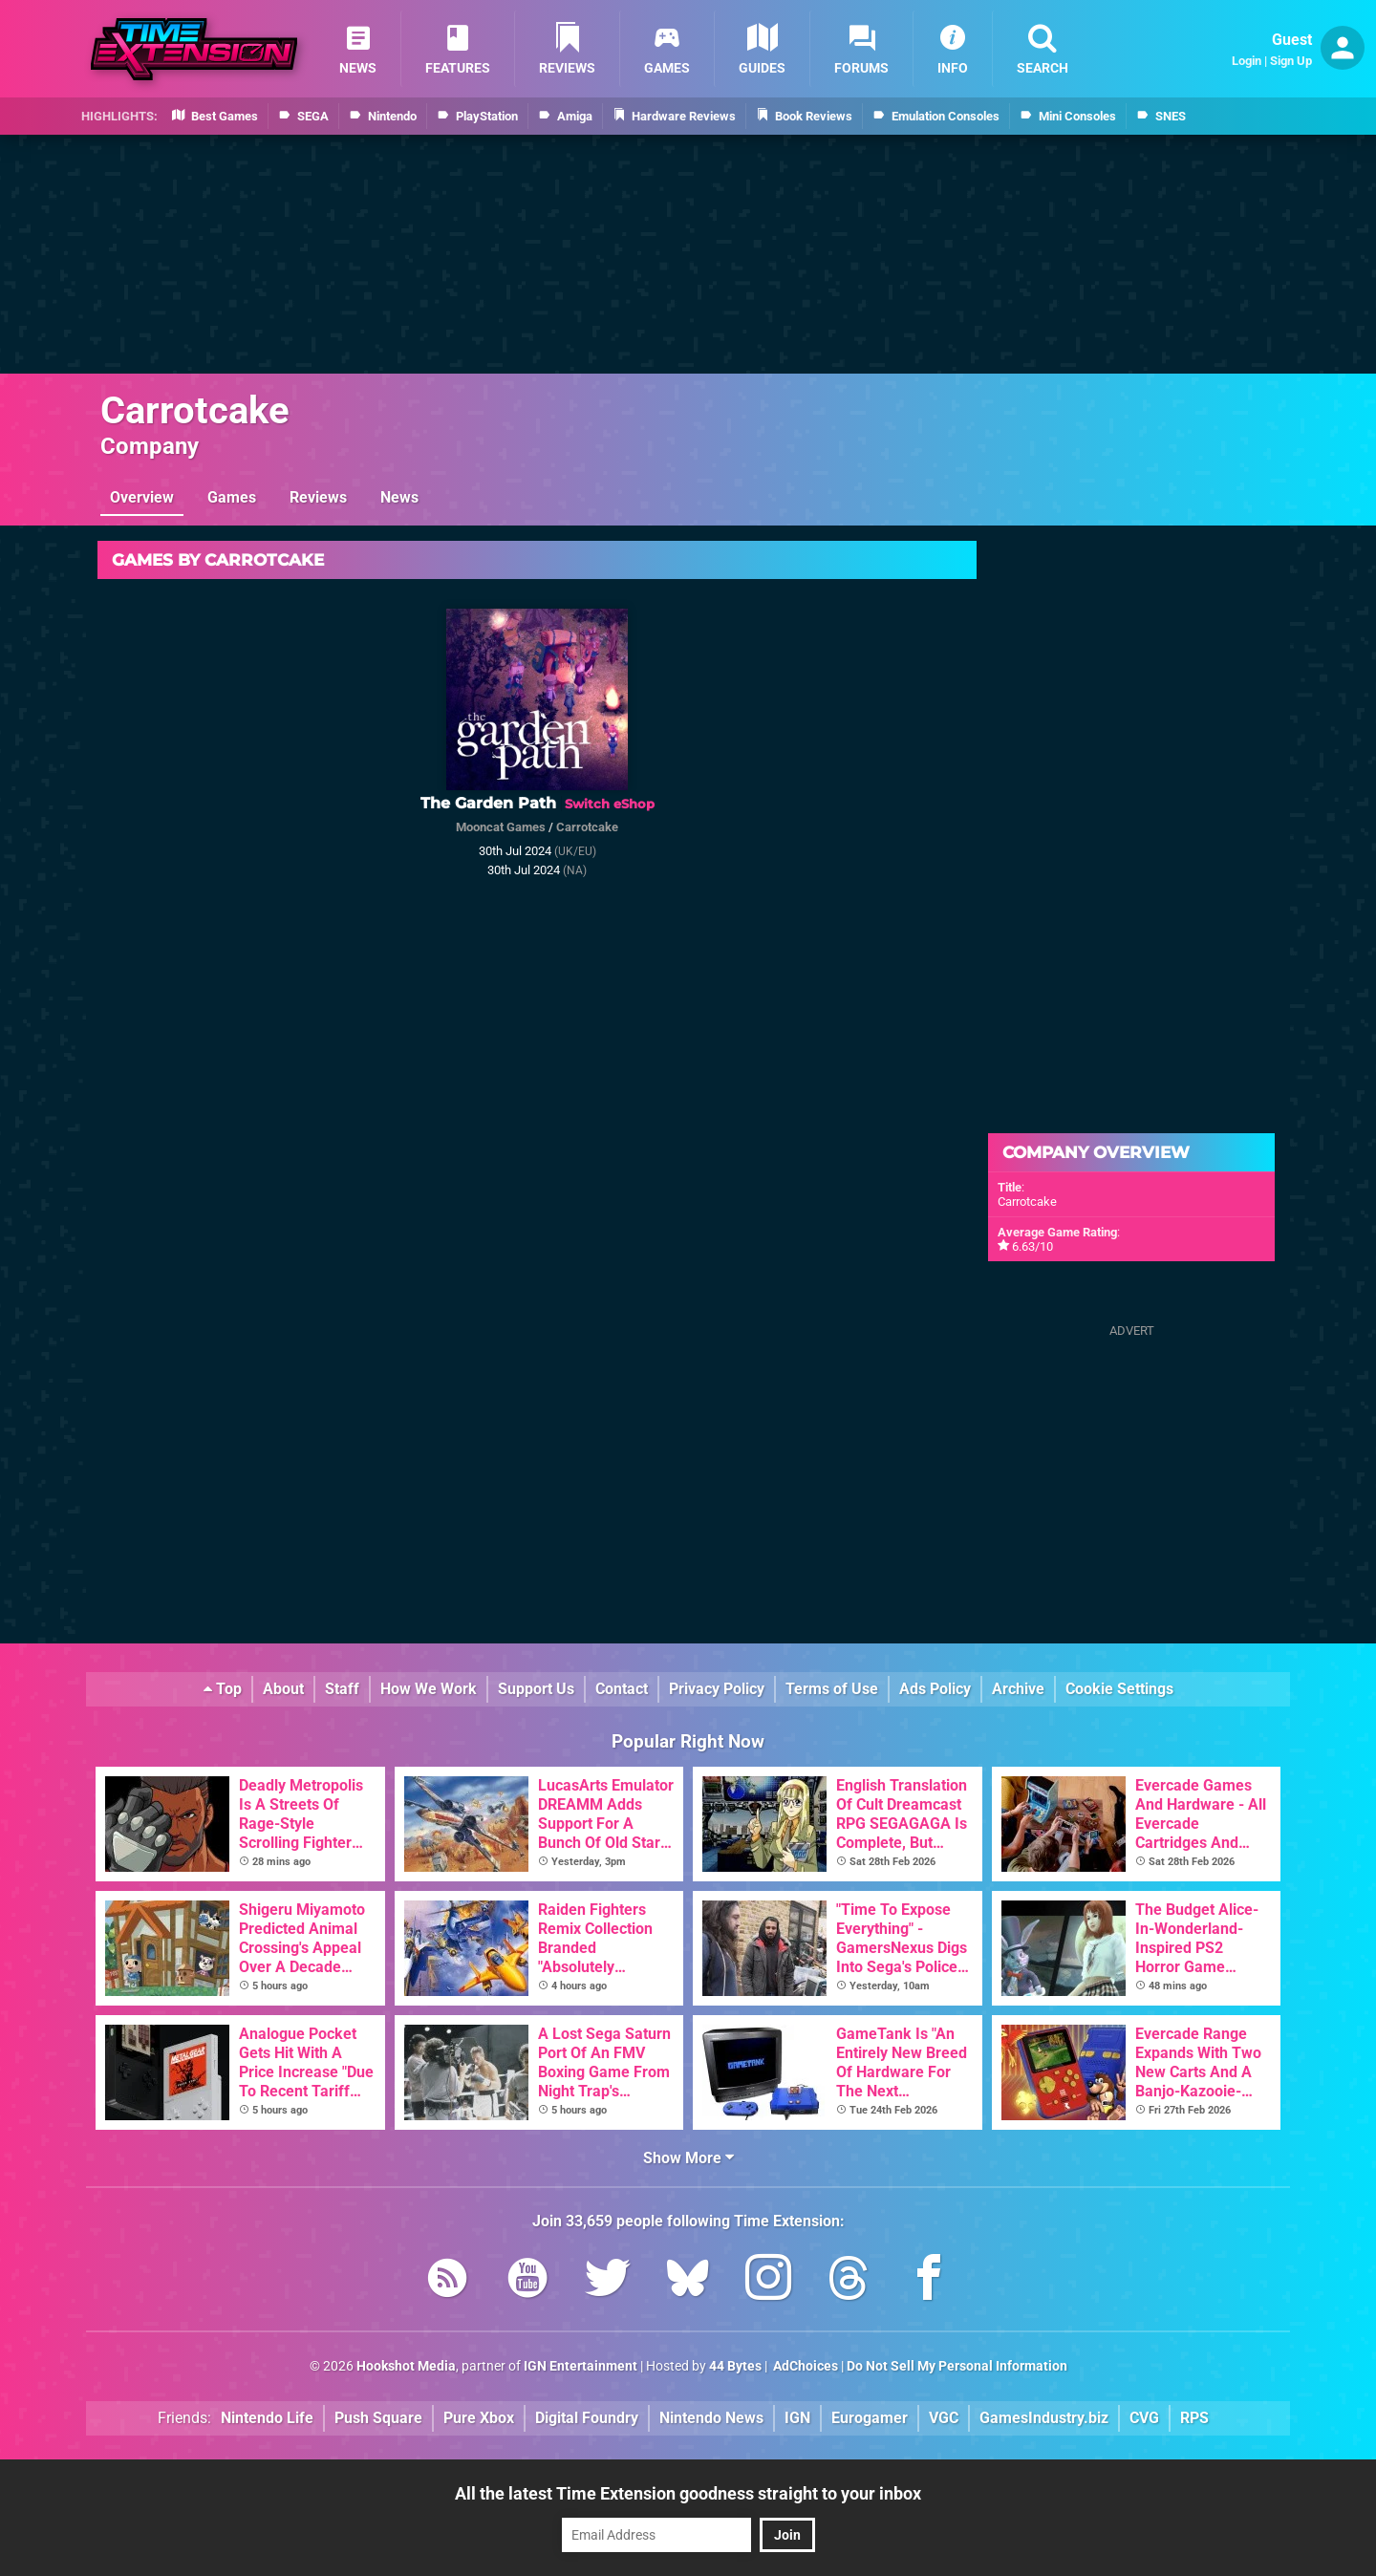  I want to click on Carrotcake, so click(195, 410).